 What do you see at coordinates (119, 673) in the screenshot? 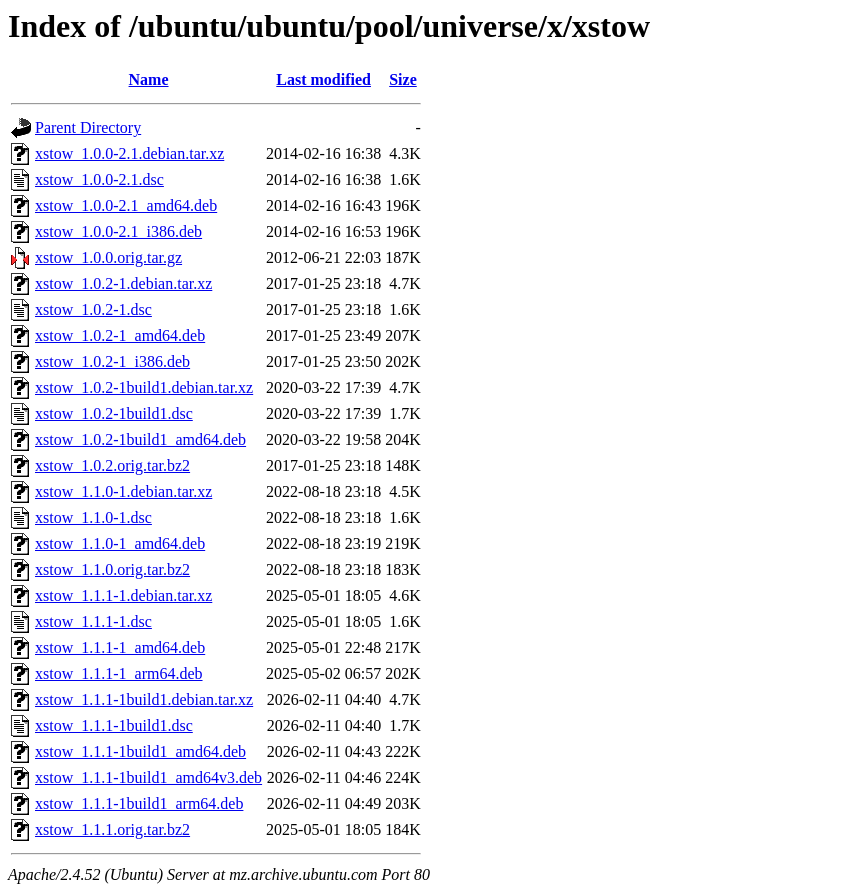
I see `xstow_1.1.1-1_arm64.deb` at bounding box center [119, 673].